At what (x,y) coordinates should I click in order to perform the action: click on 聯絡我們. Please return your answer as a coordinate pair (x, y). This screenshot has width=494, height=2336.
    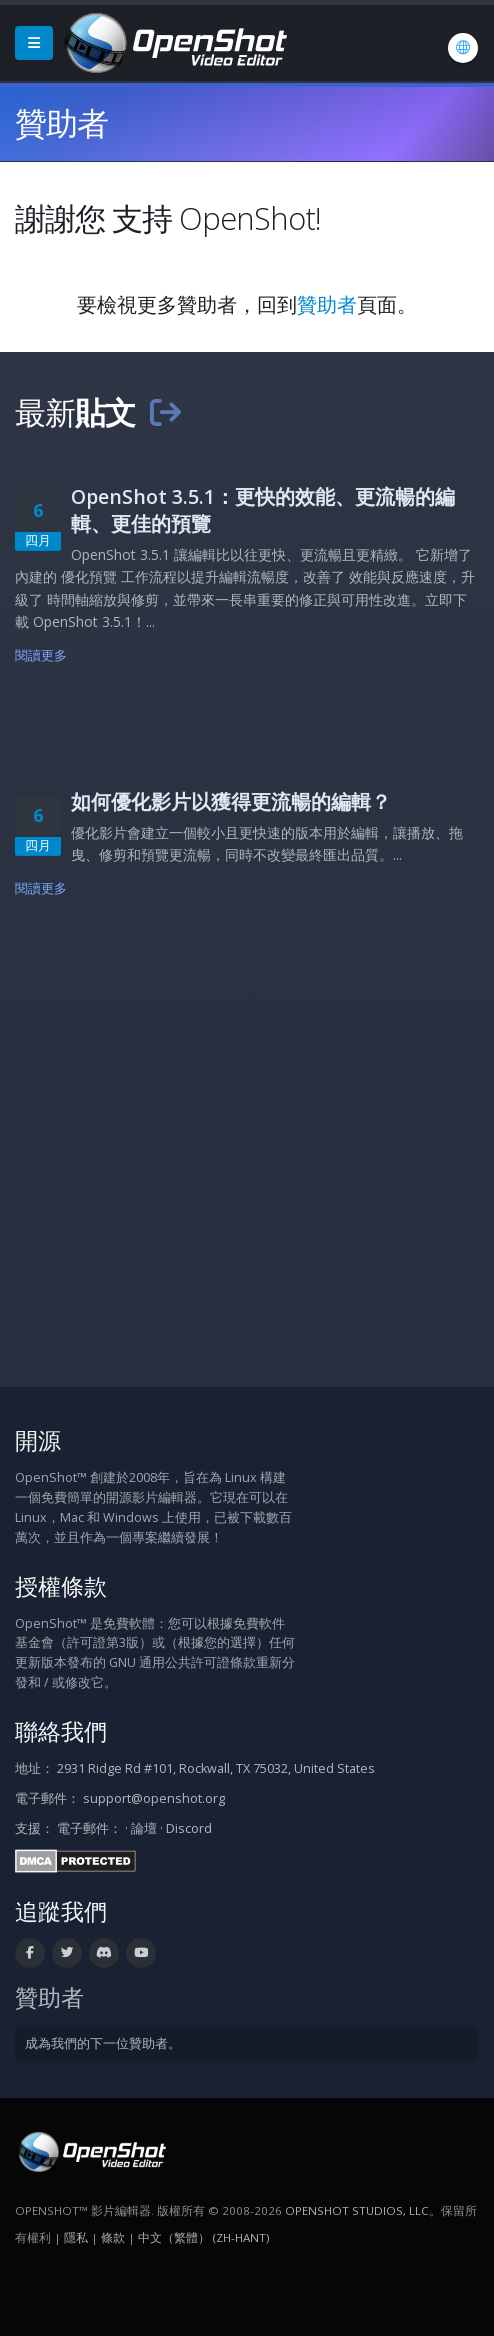
    Looking at the image, I should click on (61, 1731).